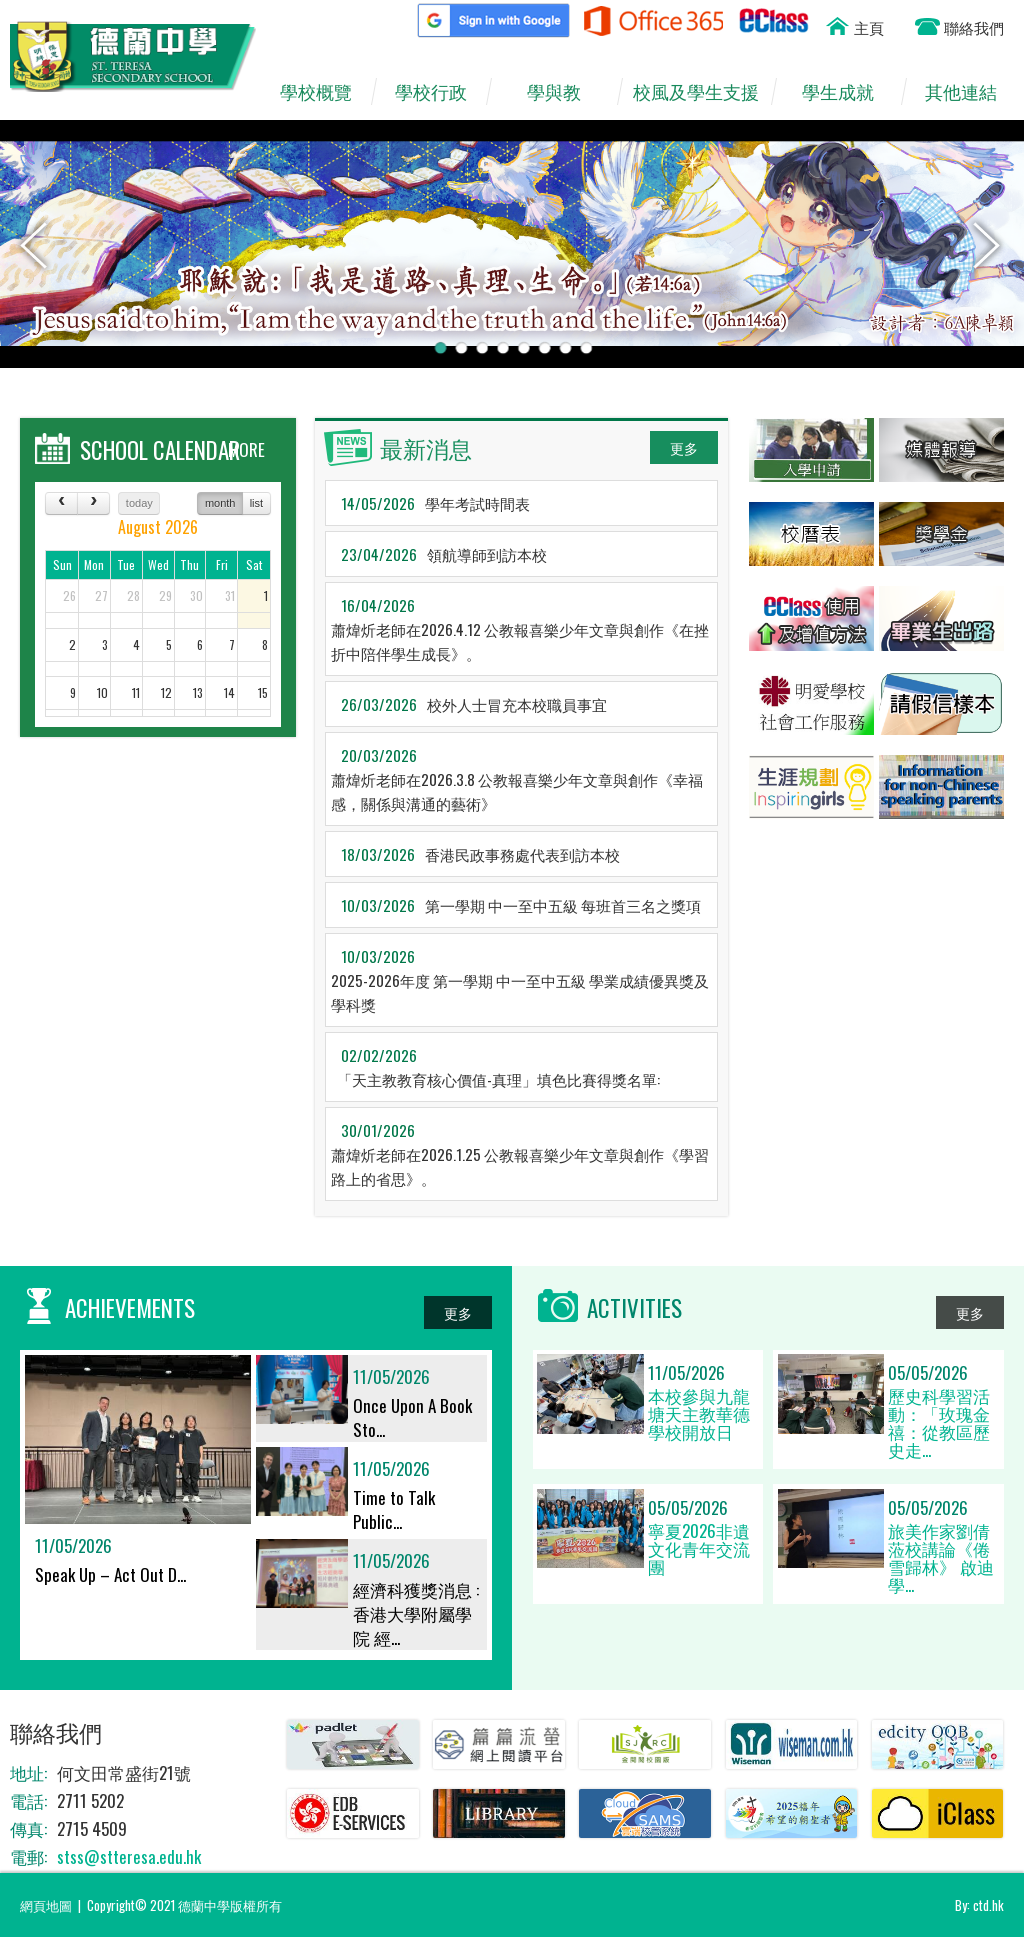 The image size is (1024, 1937). I want to click on 網頁地圖, so click(46, 1905).